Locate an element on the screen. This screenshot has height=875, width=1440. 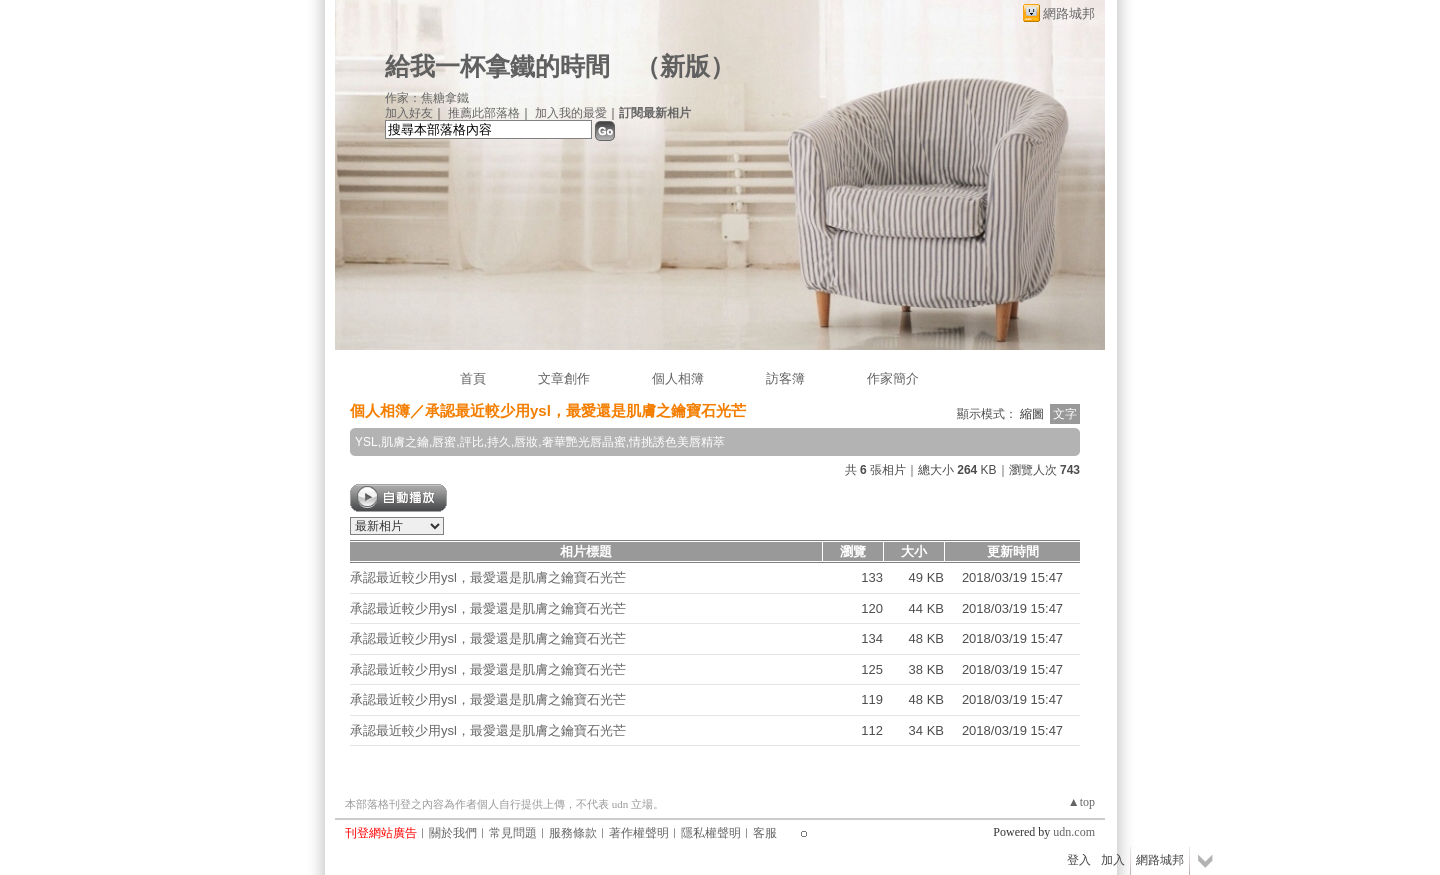
登入 is located at coordinates (1079, 860).